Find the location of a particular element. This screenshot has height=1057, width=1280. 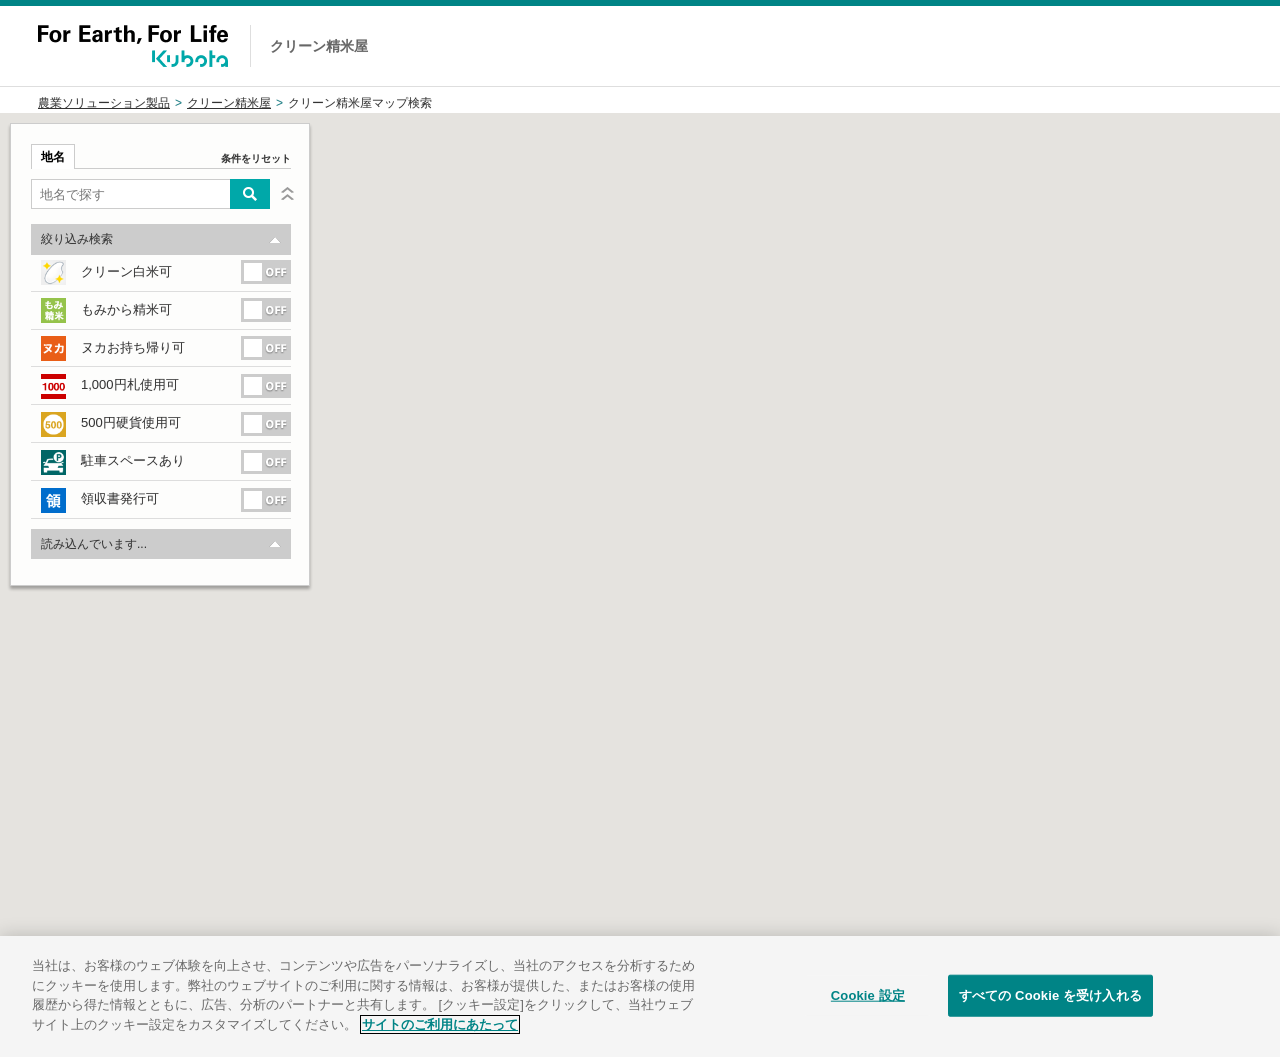

農業ソリューション製品 is located at coordinates (104, 103).